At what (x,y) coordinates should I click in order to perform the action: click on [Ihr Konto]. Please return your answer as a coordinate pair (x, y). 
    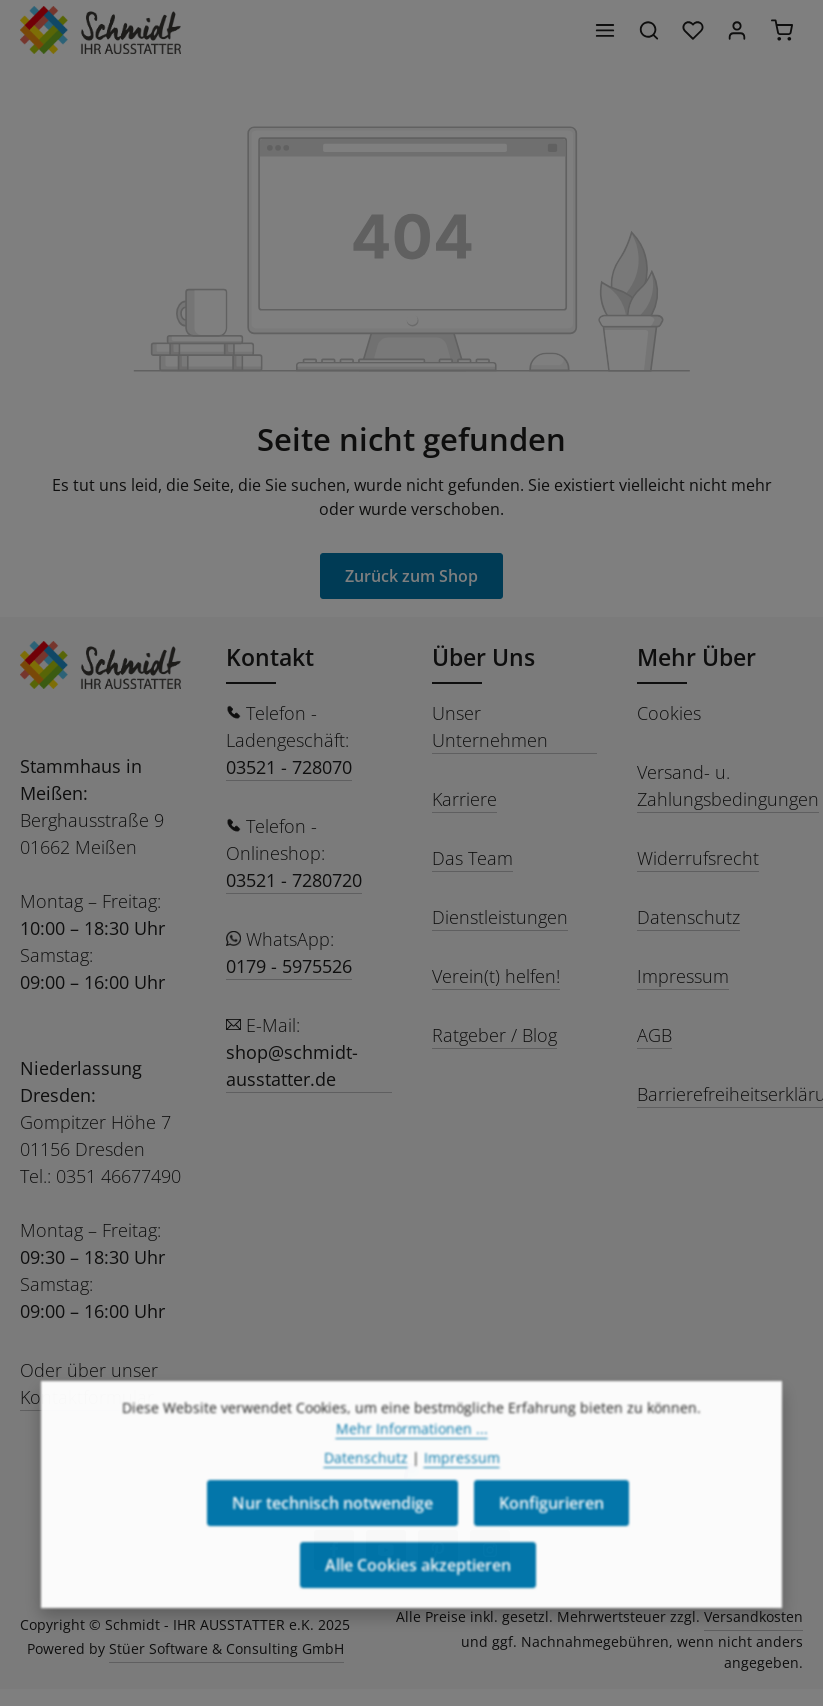
    Looking at the image, I should click on (737, 30).